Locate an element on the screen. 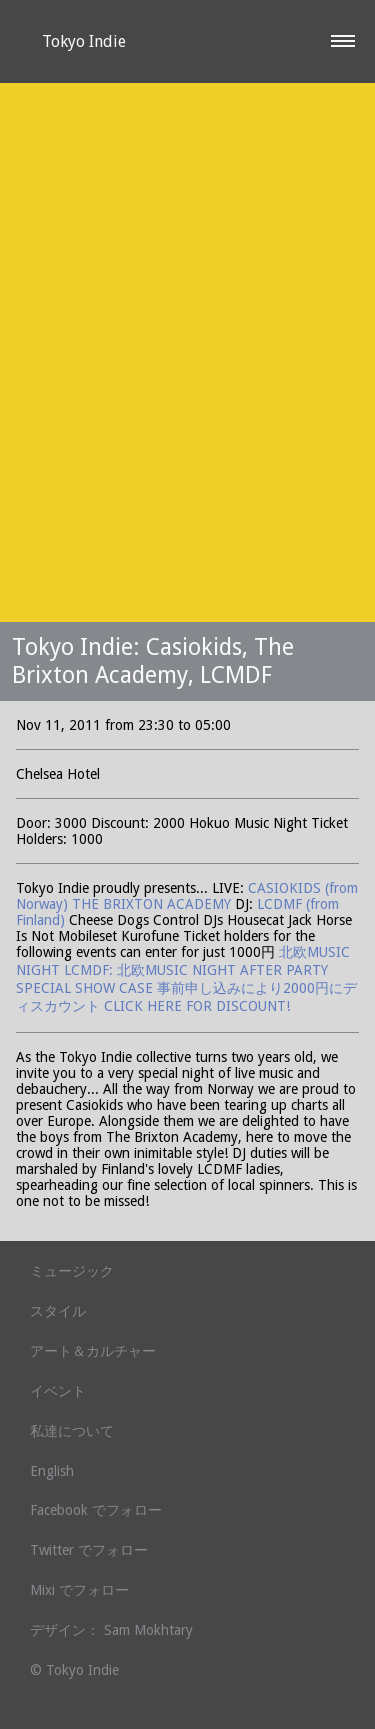 This screenshot has width=375, height=1729. Facebook でフォロー is located at coordinates (96, 1510).